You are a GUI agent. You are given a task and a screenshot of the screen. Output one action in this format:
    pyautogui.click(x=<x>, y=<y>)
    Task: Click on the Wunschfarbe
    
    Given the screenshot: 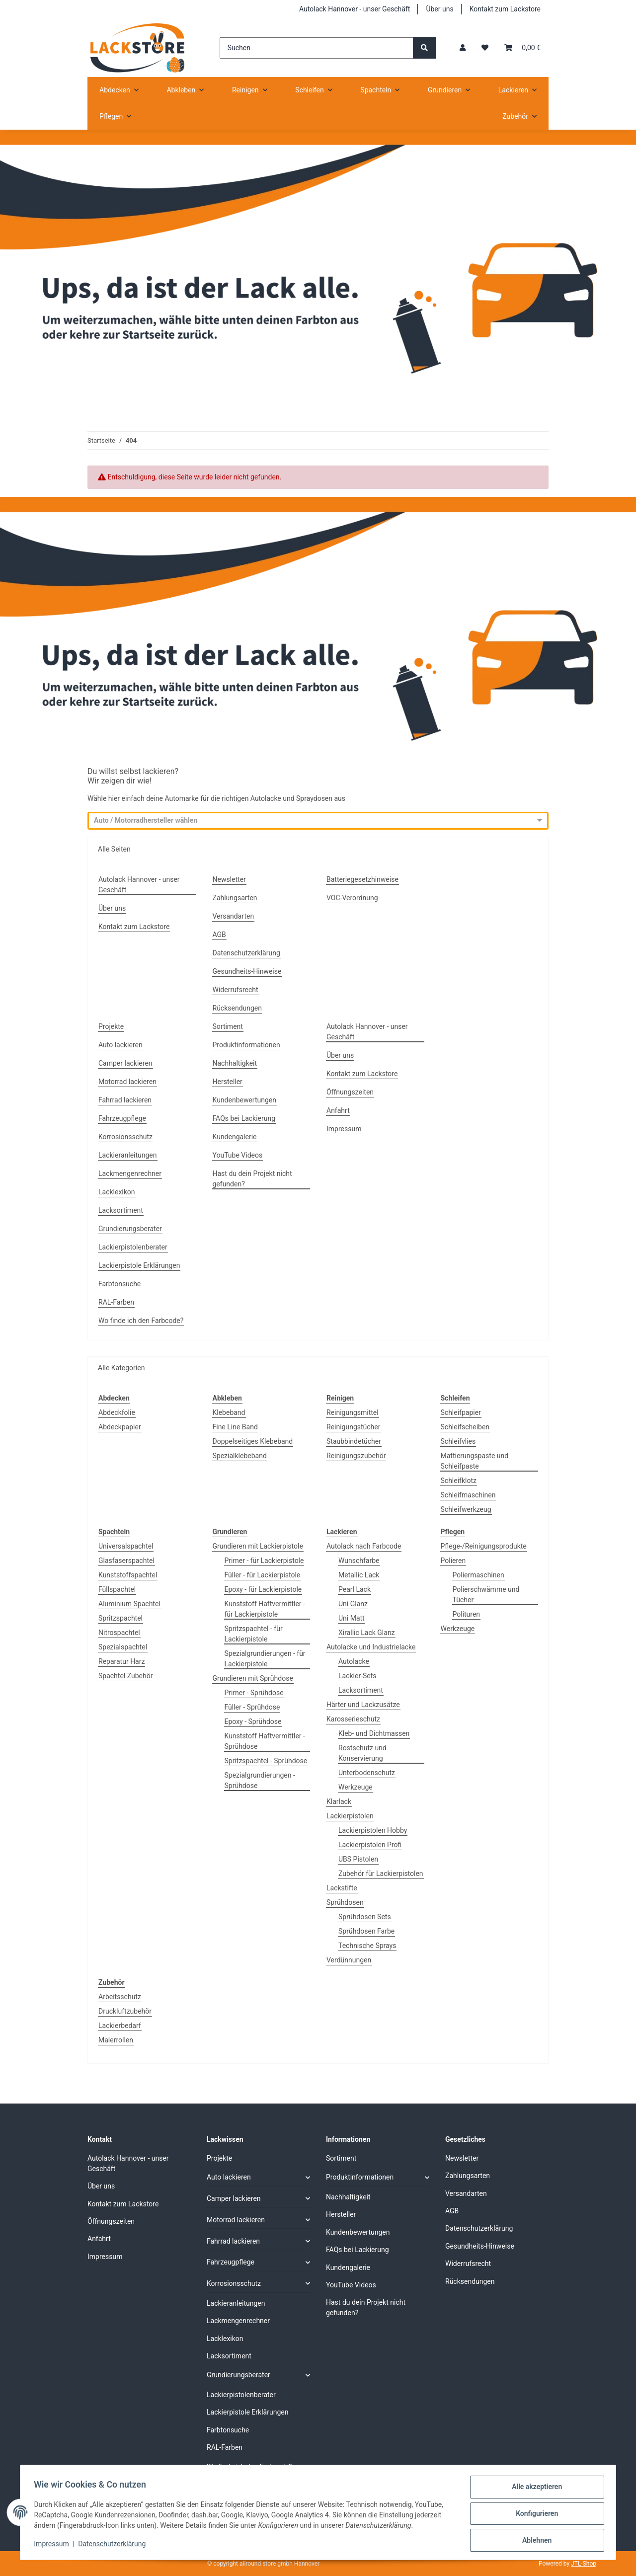 What is the action you would take?
    pyautogui.click(x=359, y=1560)
    